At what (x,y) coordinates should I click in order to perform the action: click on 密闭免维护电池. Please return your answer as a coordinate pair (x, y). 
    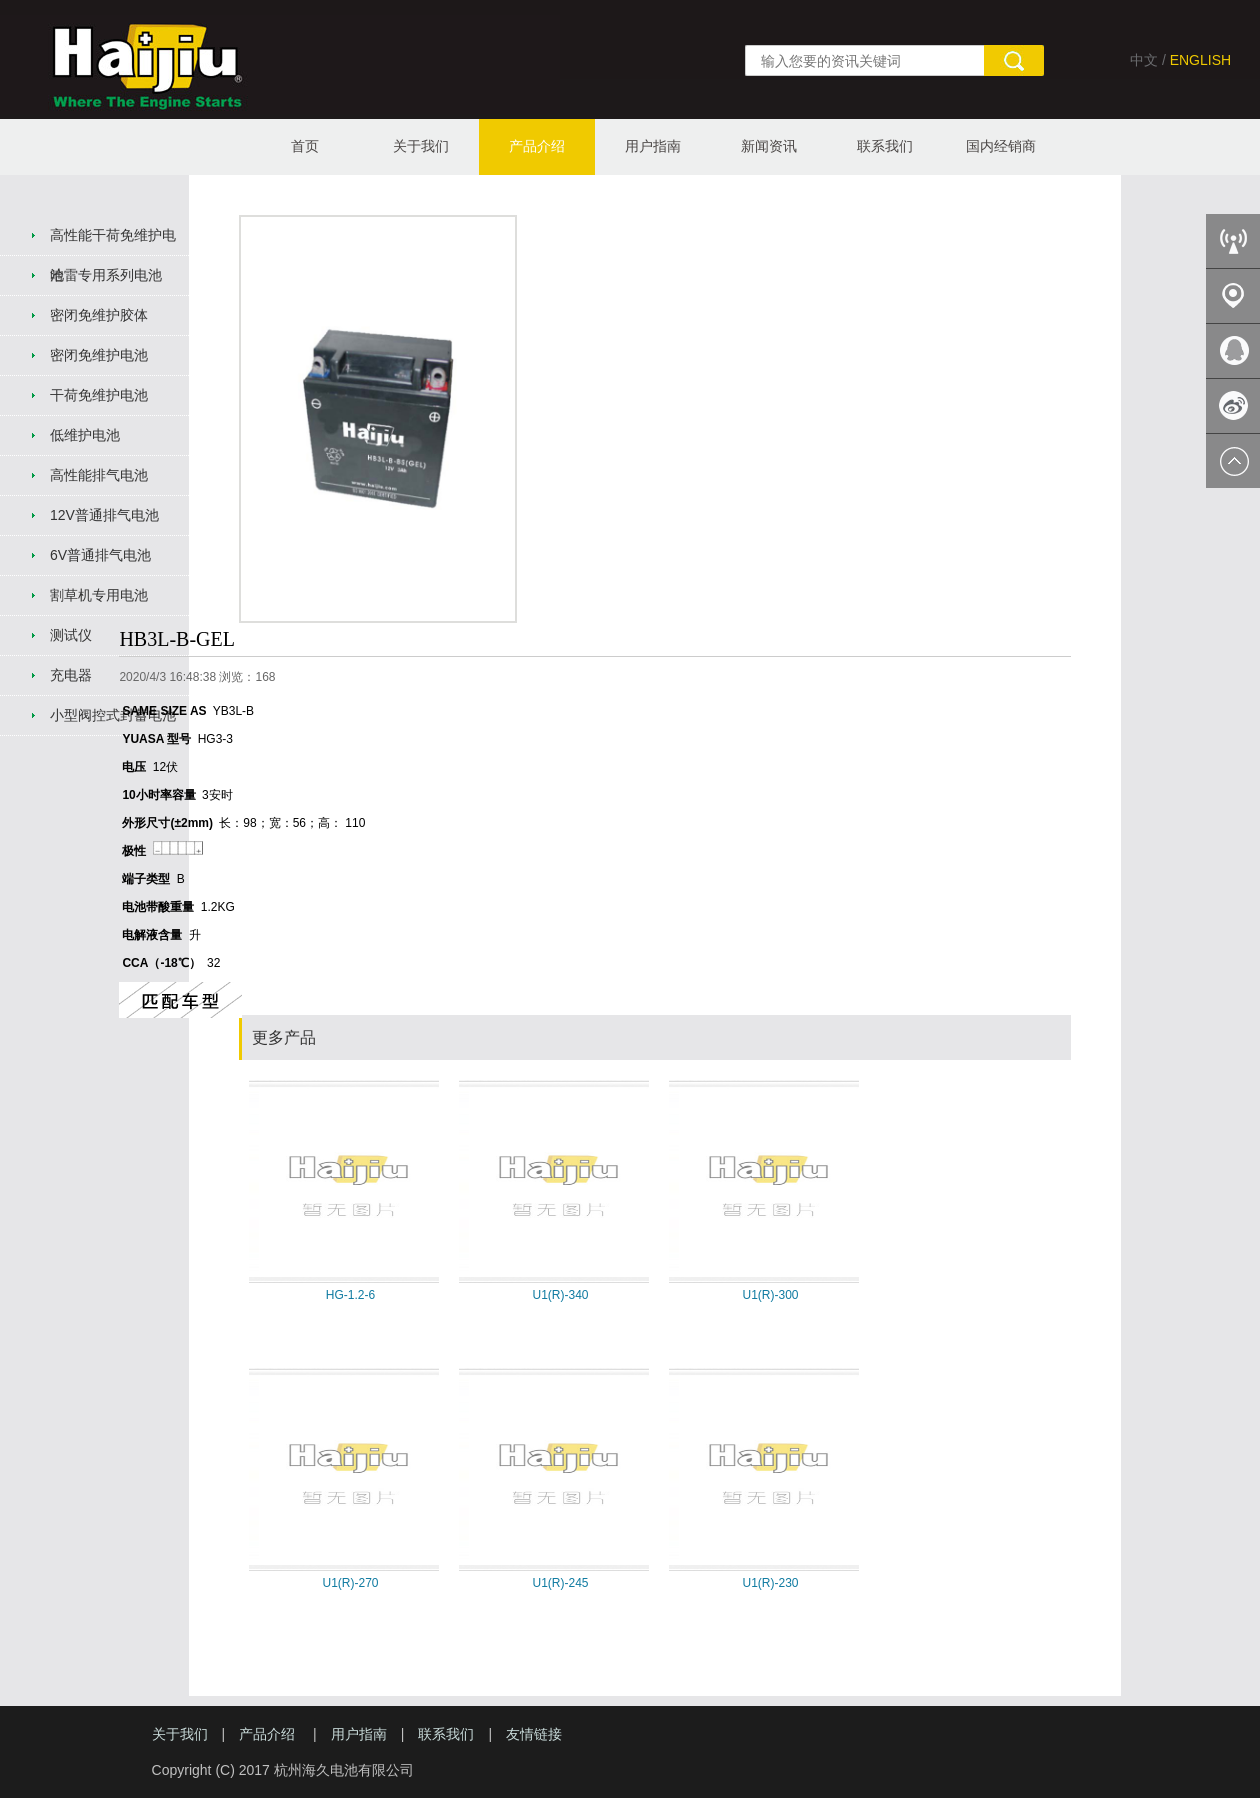
    Looking at the image, I should click on (99, 355).